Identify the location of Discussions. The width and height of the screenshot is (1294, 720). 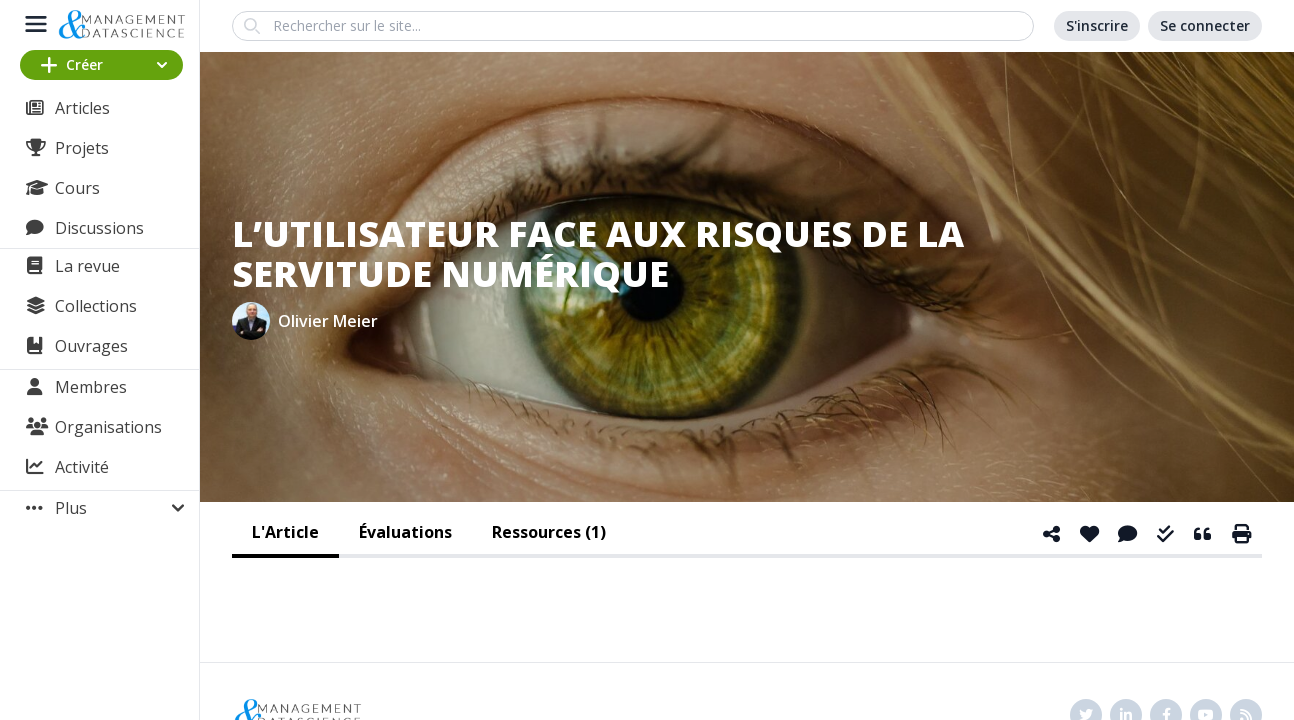
(99, 228).